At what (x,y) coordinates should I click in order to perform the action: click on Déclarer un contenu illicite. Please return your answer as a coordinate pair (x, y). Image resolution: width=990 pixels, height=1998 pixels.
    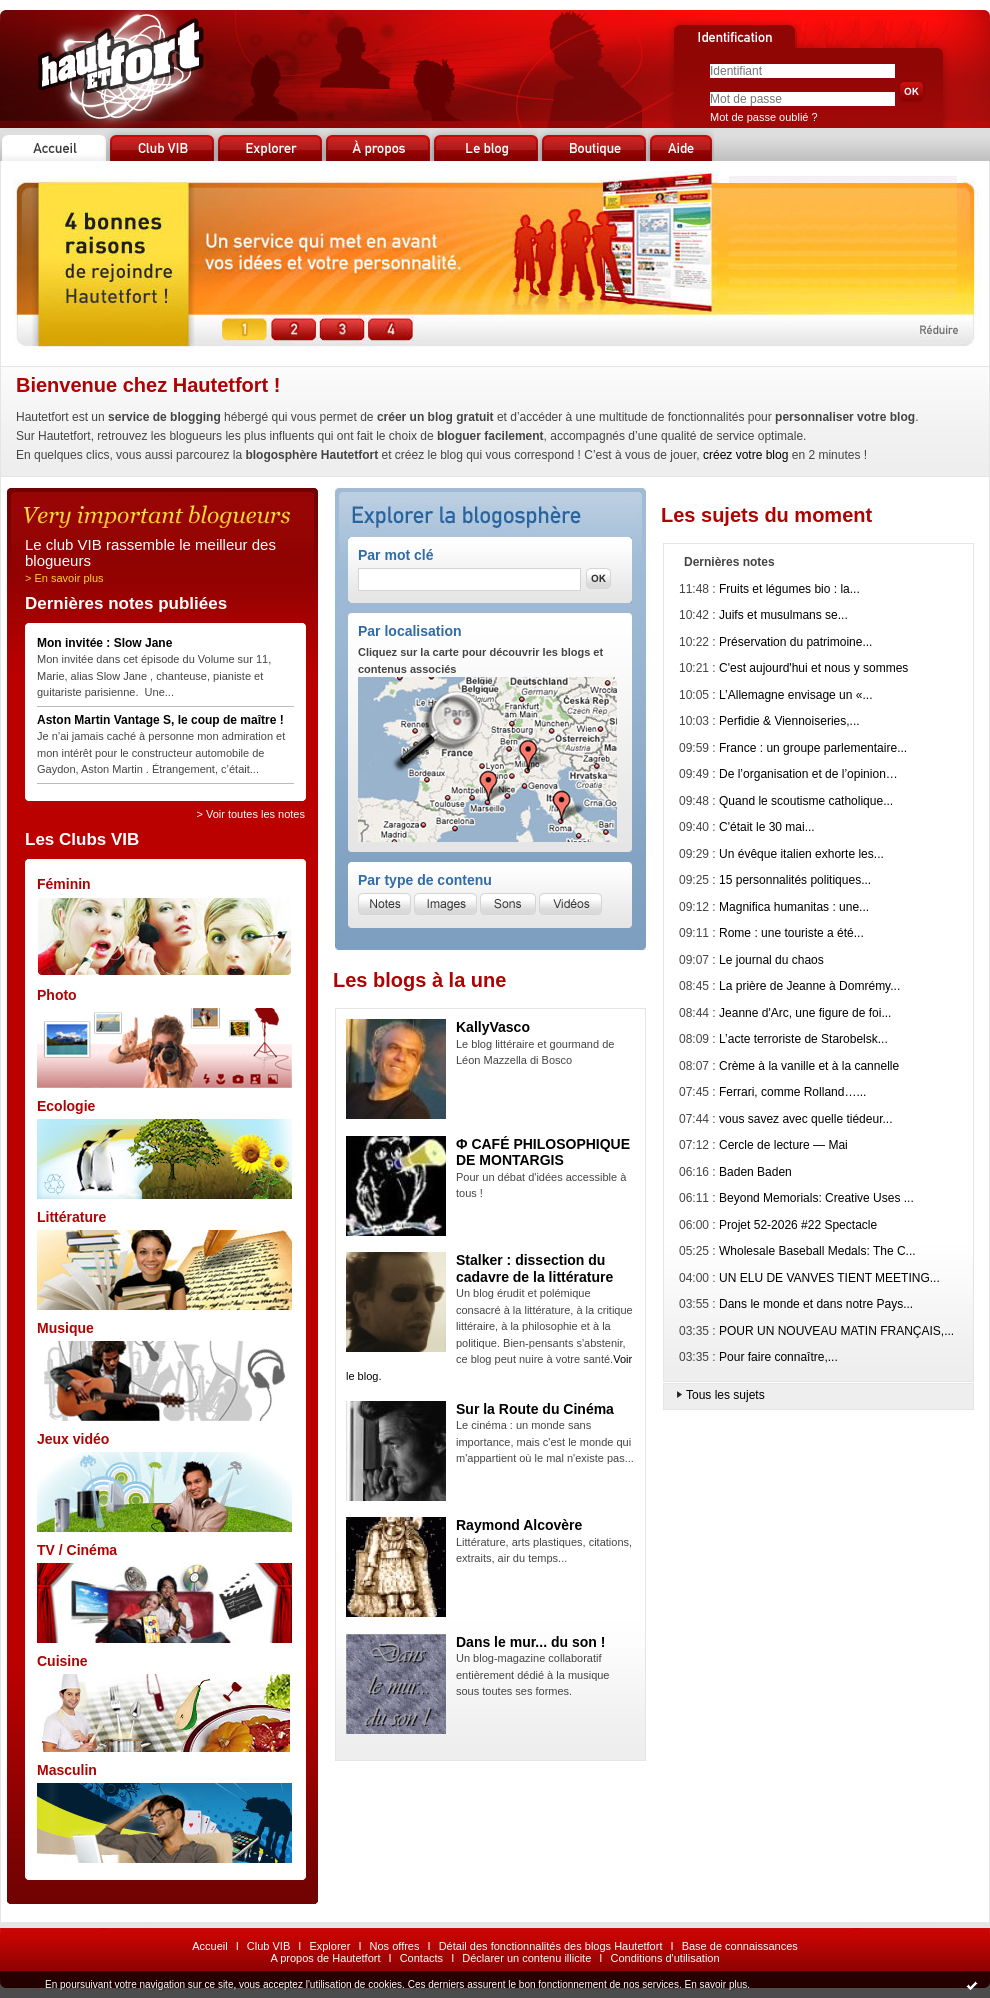
    Looking at the image, I should click on (526, 1958).